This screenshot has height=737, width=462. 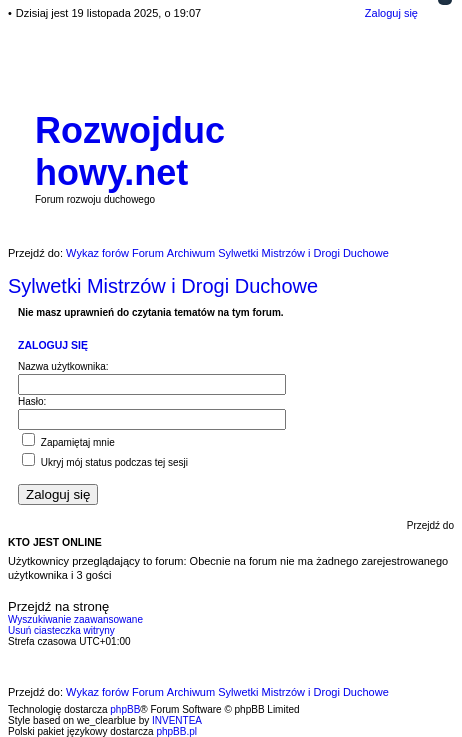 I want to click on Usuń ciasteczka witryny, so click(x=61, y=630).